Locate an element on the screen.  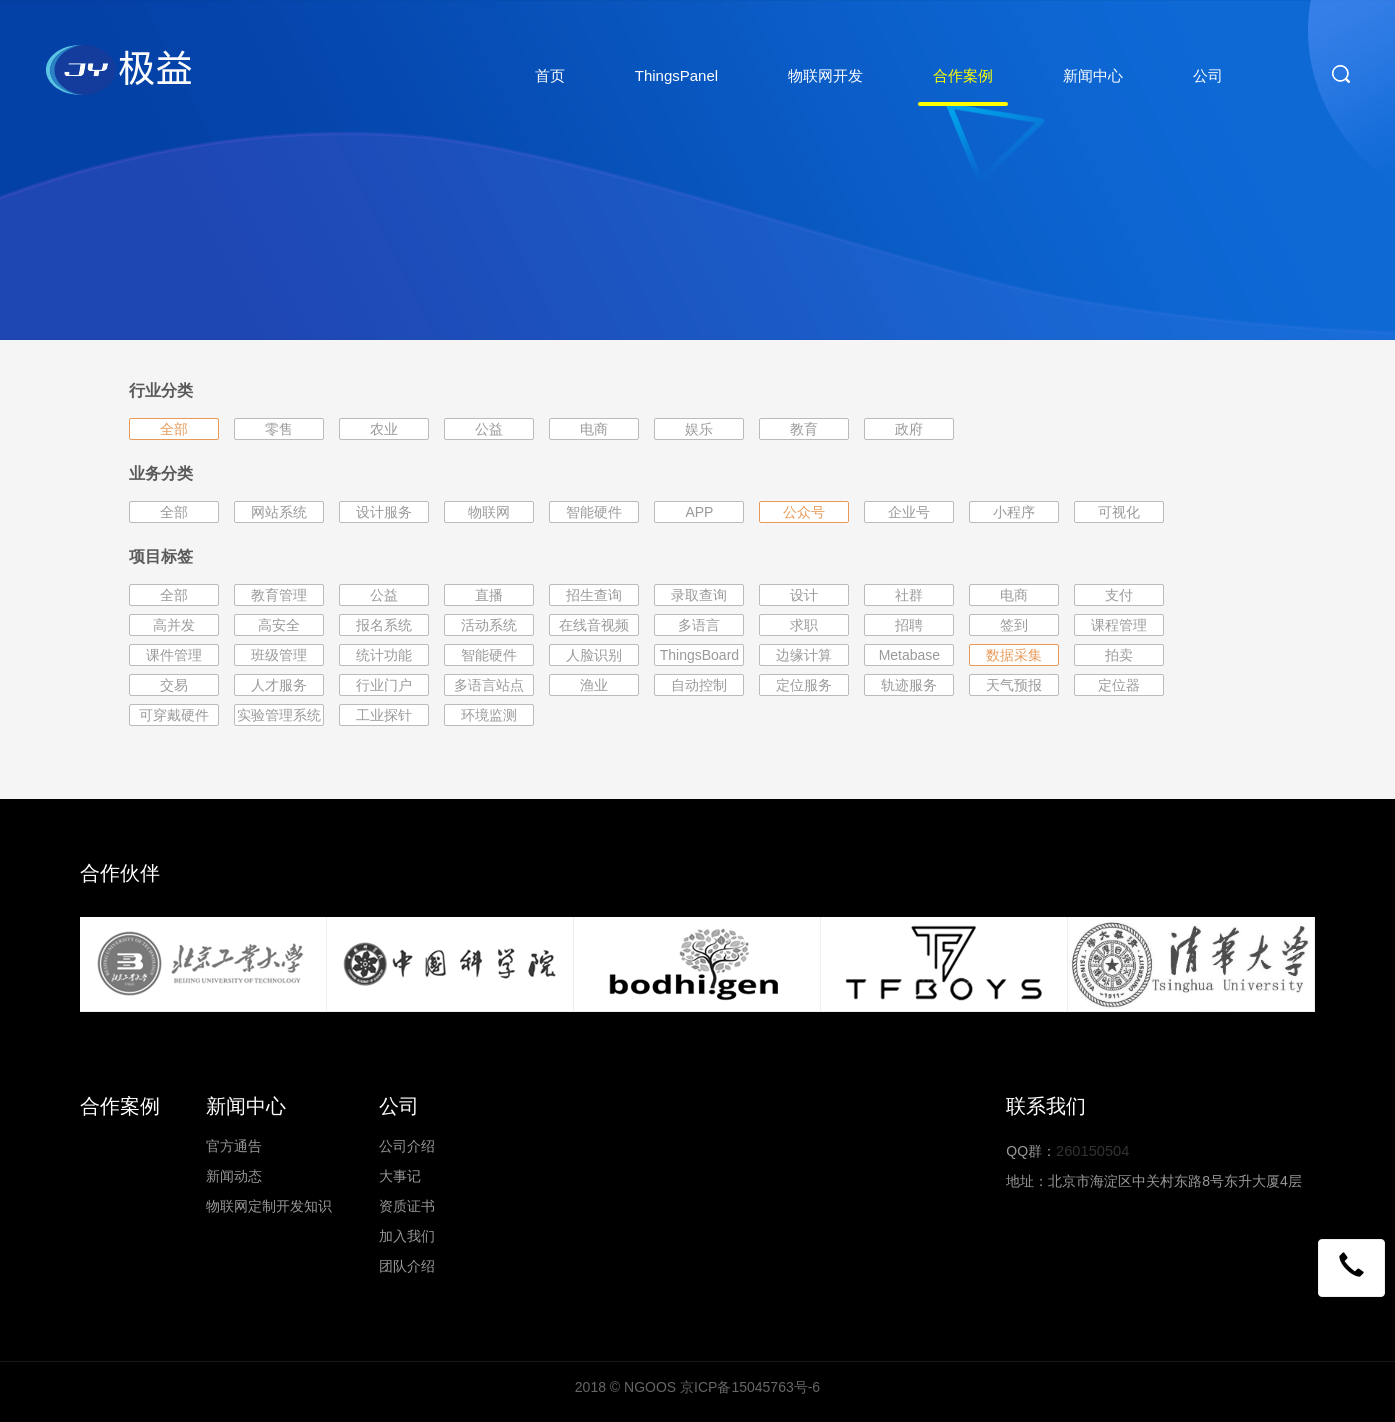
物联网定制开发知识 is located at coordinates (269, 1206).